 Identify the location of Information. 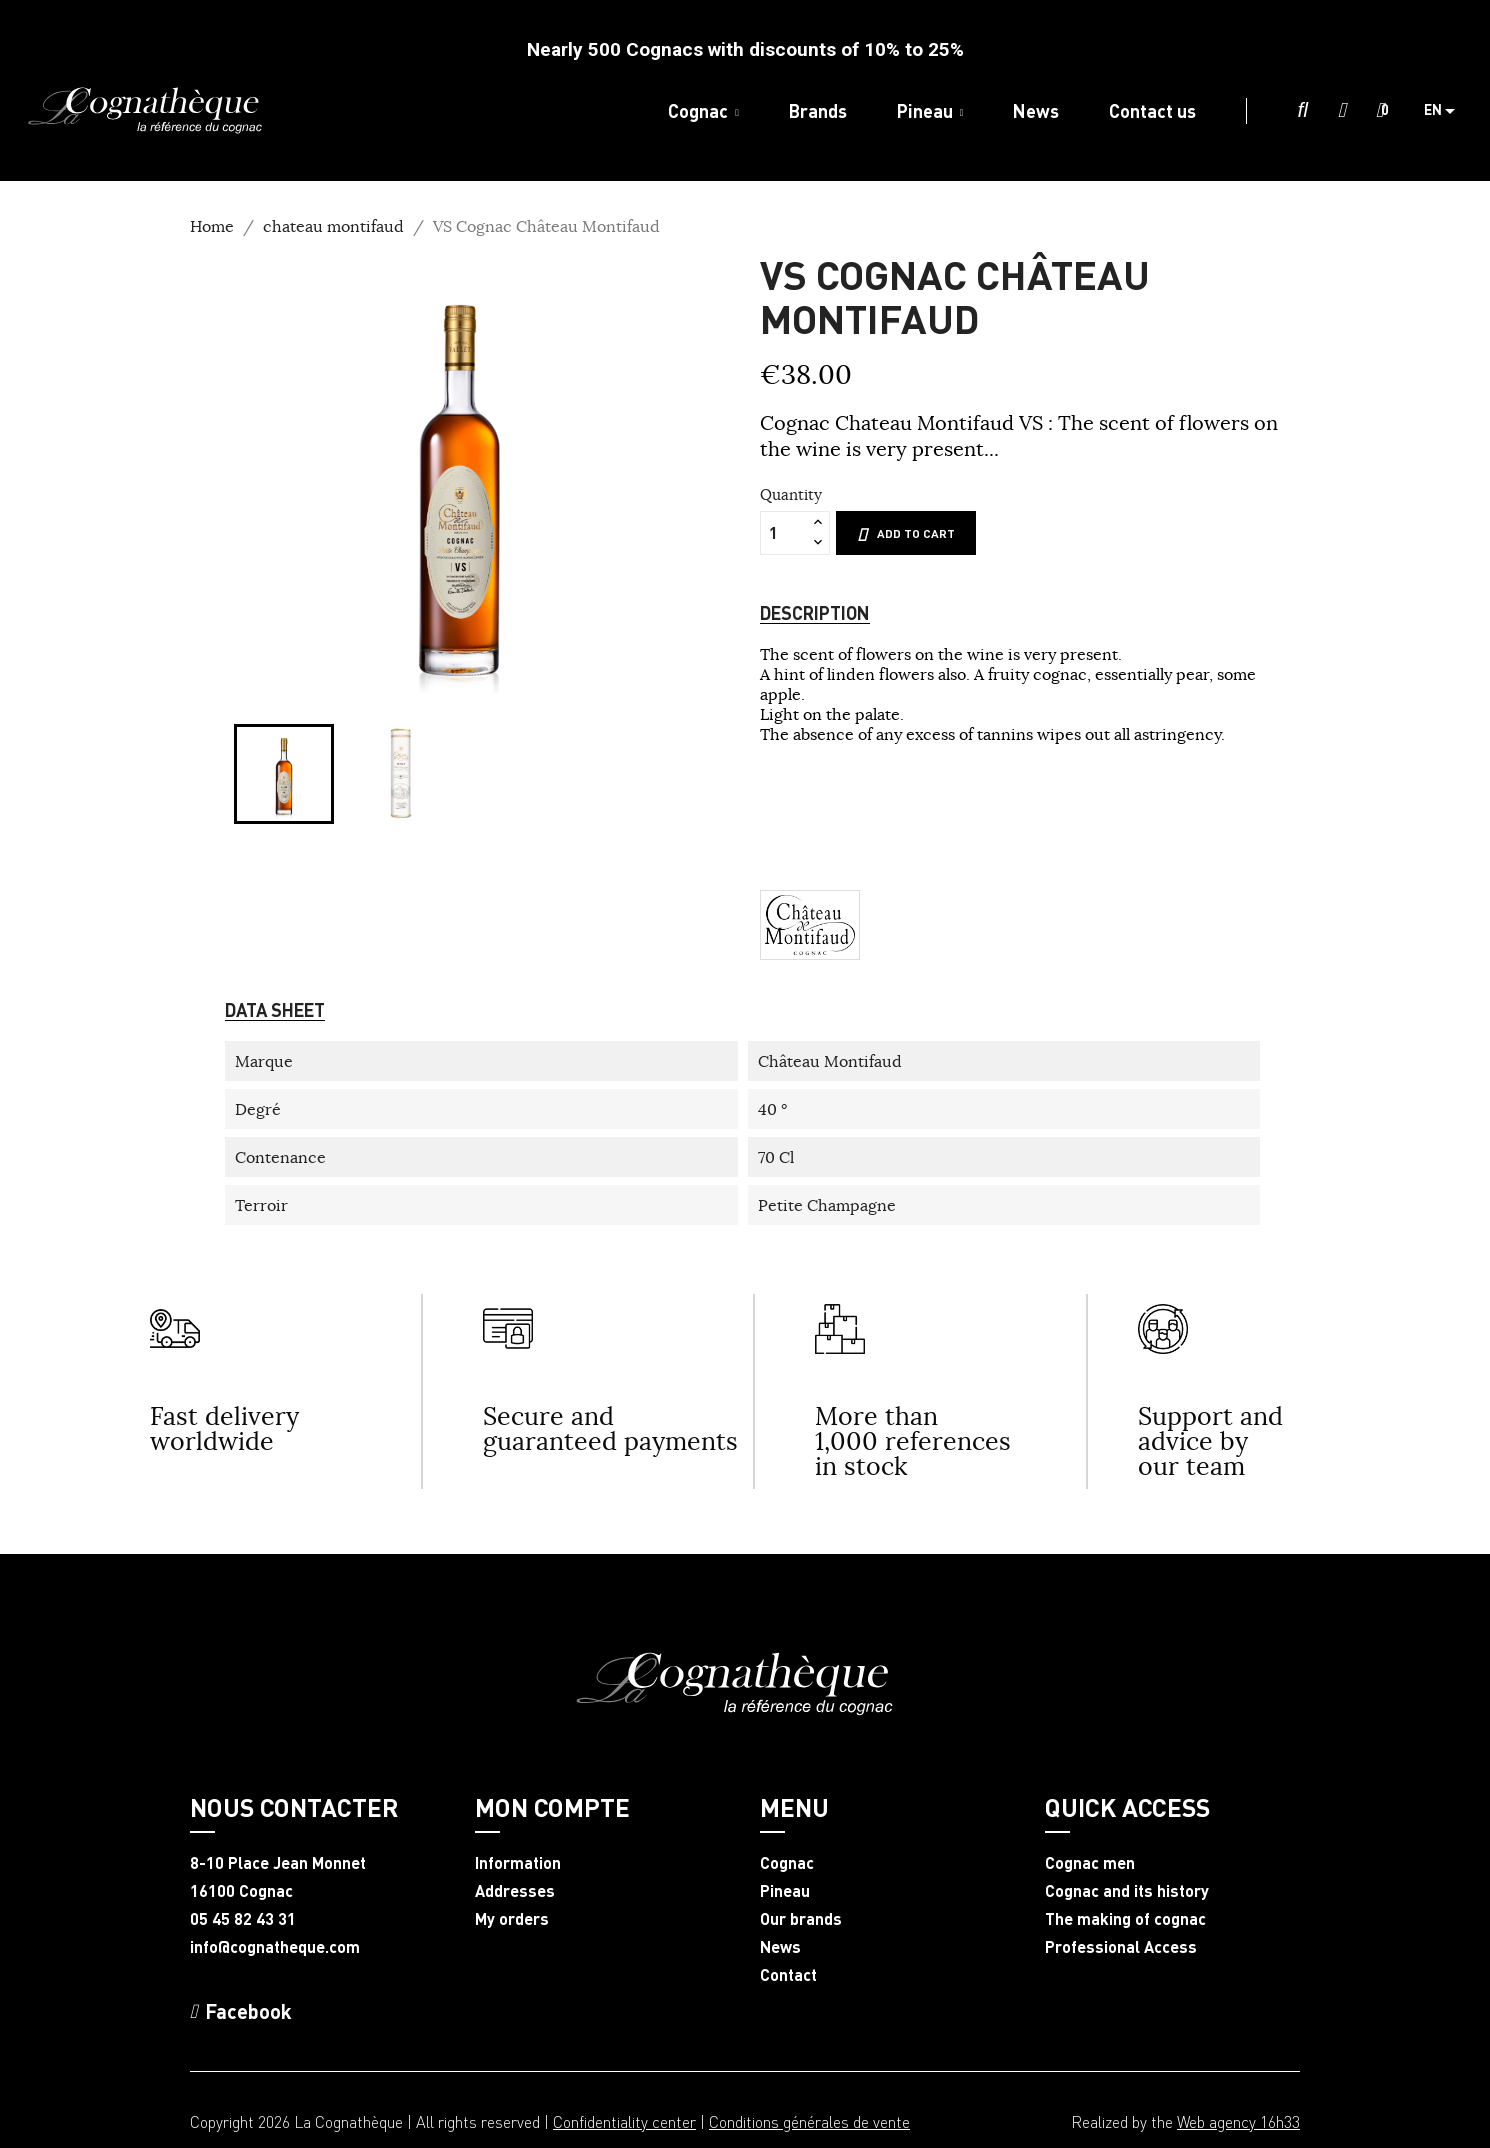
(518, 1863).